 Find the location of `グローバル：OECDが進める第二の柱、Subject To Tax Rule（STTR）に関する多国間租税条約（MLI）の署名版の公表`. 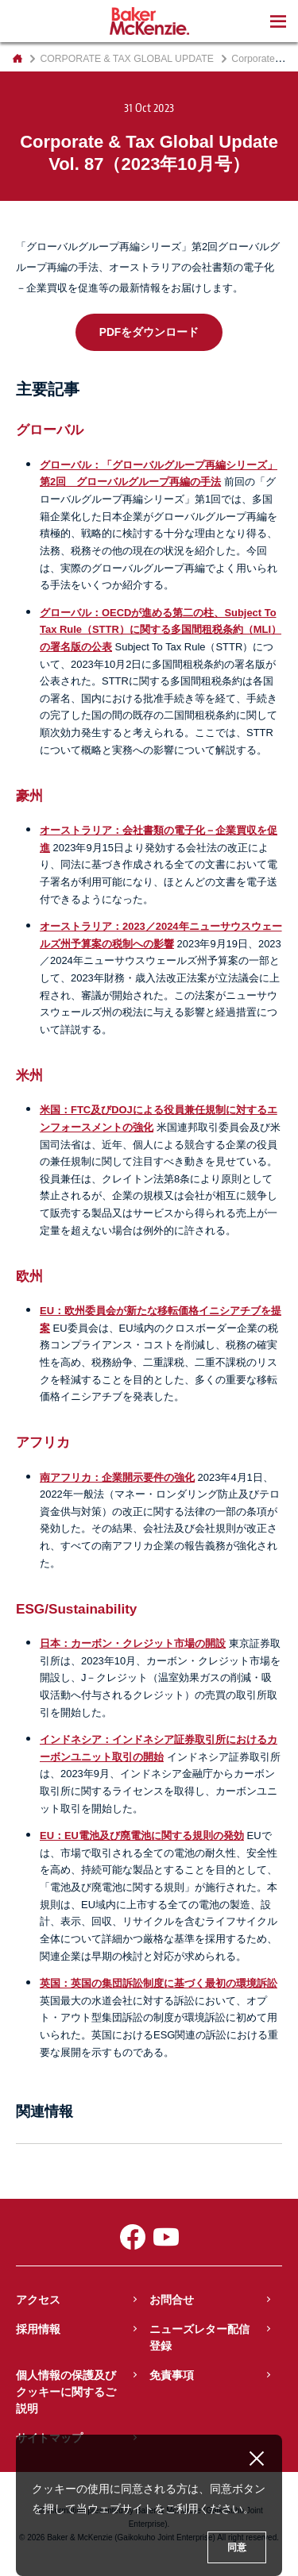

グローバル：OECDが進める第二の柱、Subject To Tax Rule（STTR）に関する多国間租税条約（MLI）の署名版の公表 is located at coordinates (160, 630).